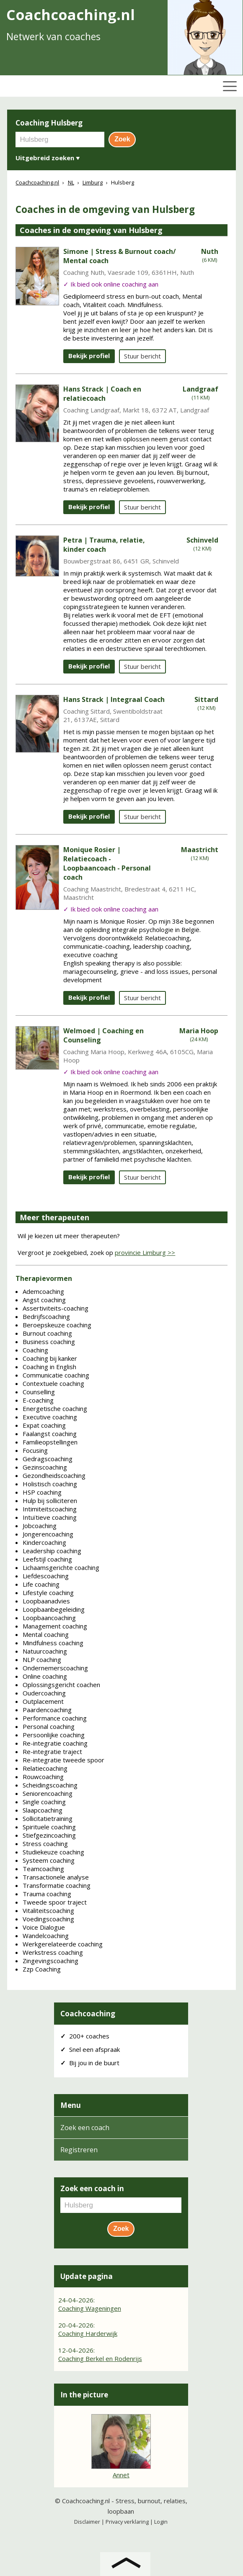  What do you see at coordinates (86, 2501) in the screenshot?
I see `Coachcoaching.nl` at bounding box center [86, 2501].